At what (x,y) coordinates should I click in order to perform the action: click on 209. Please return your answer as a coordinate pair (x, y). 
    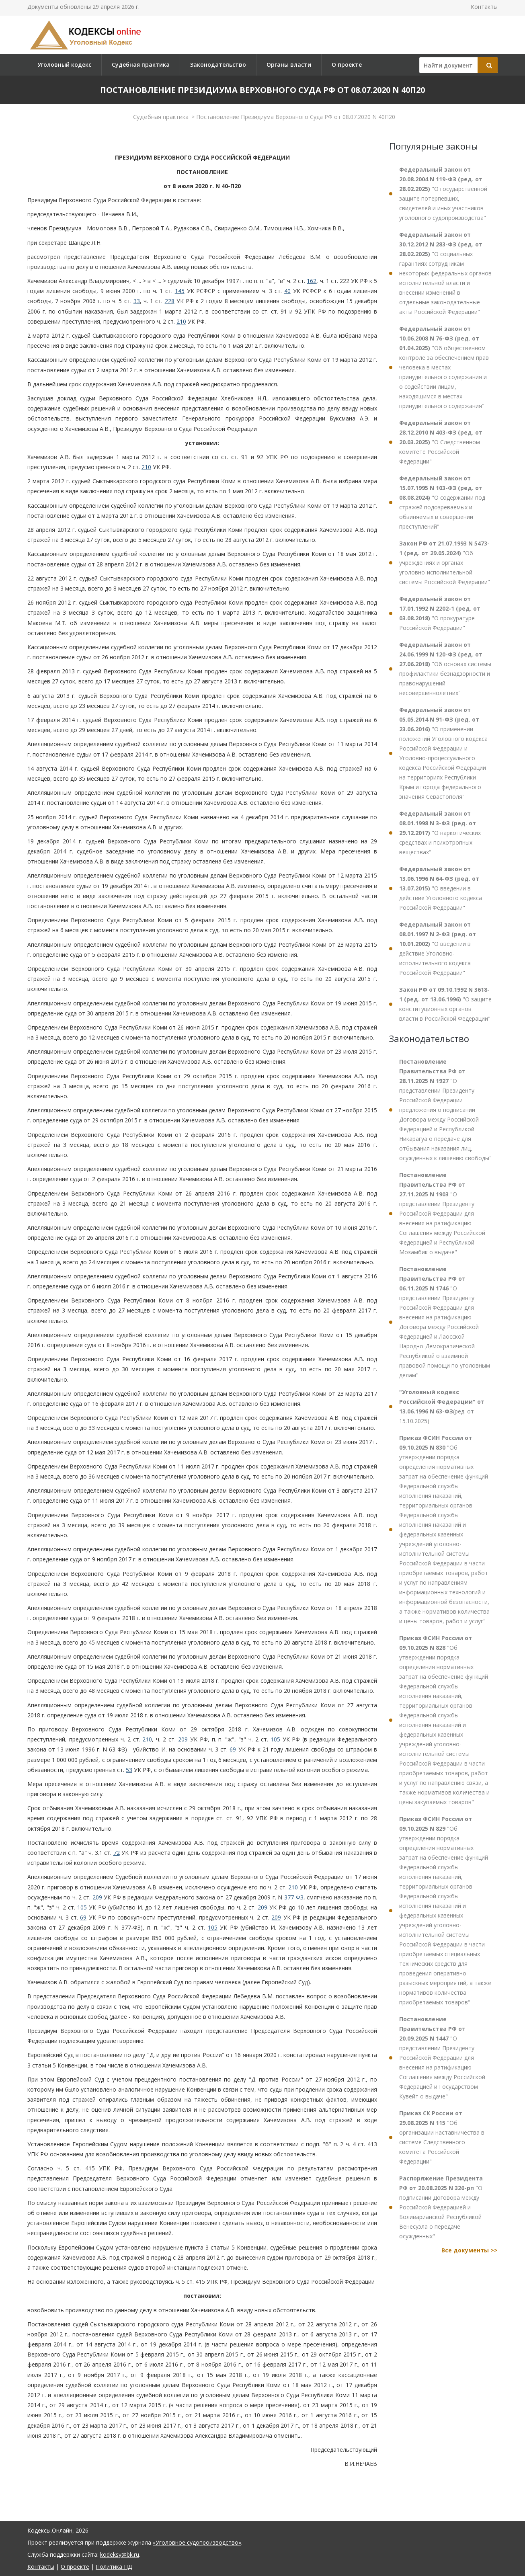
    Looking at the image, I should click on (183, 1739).